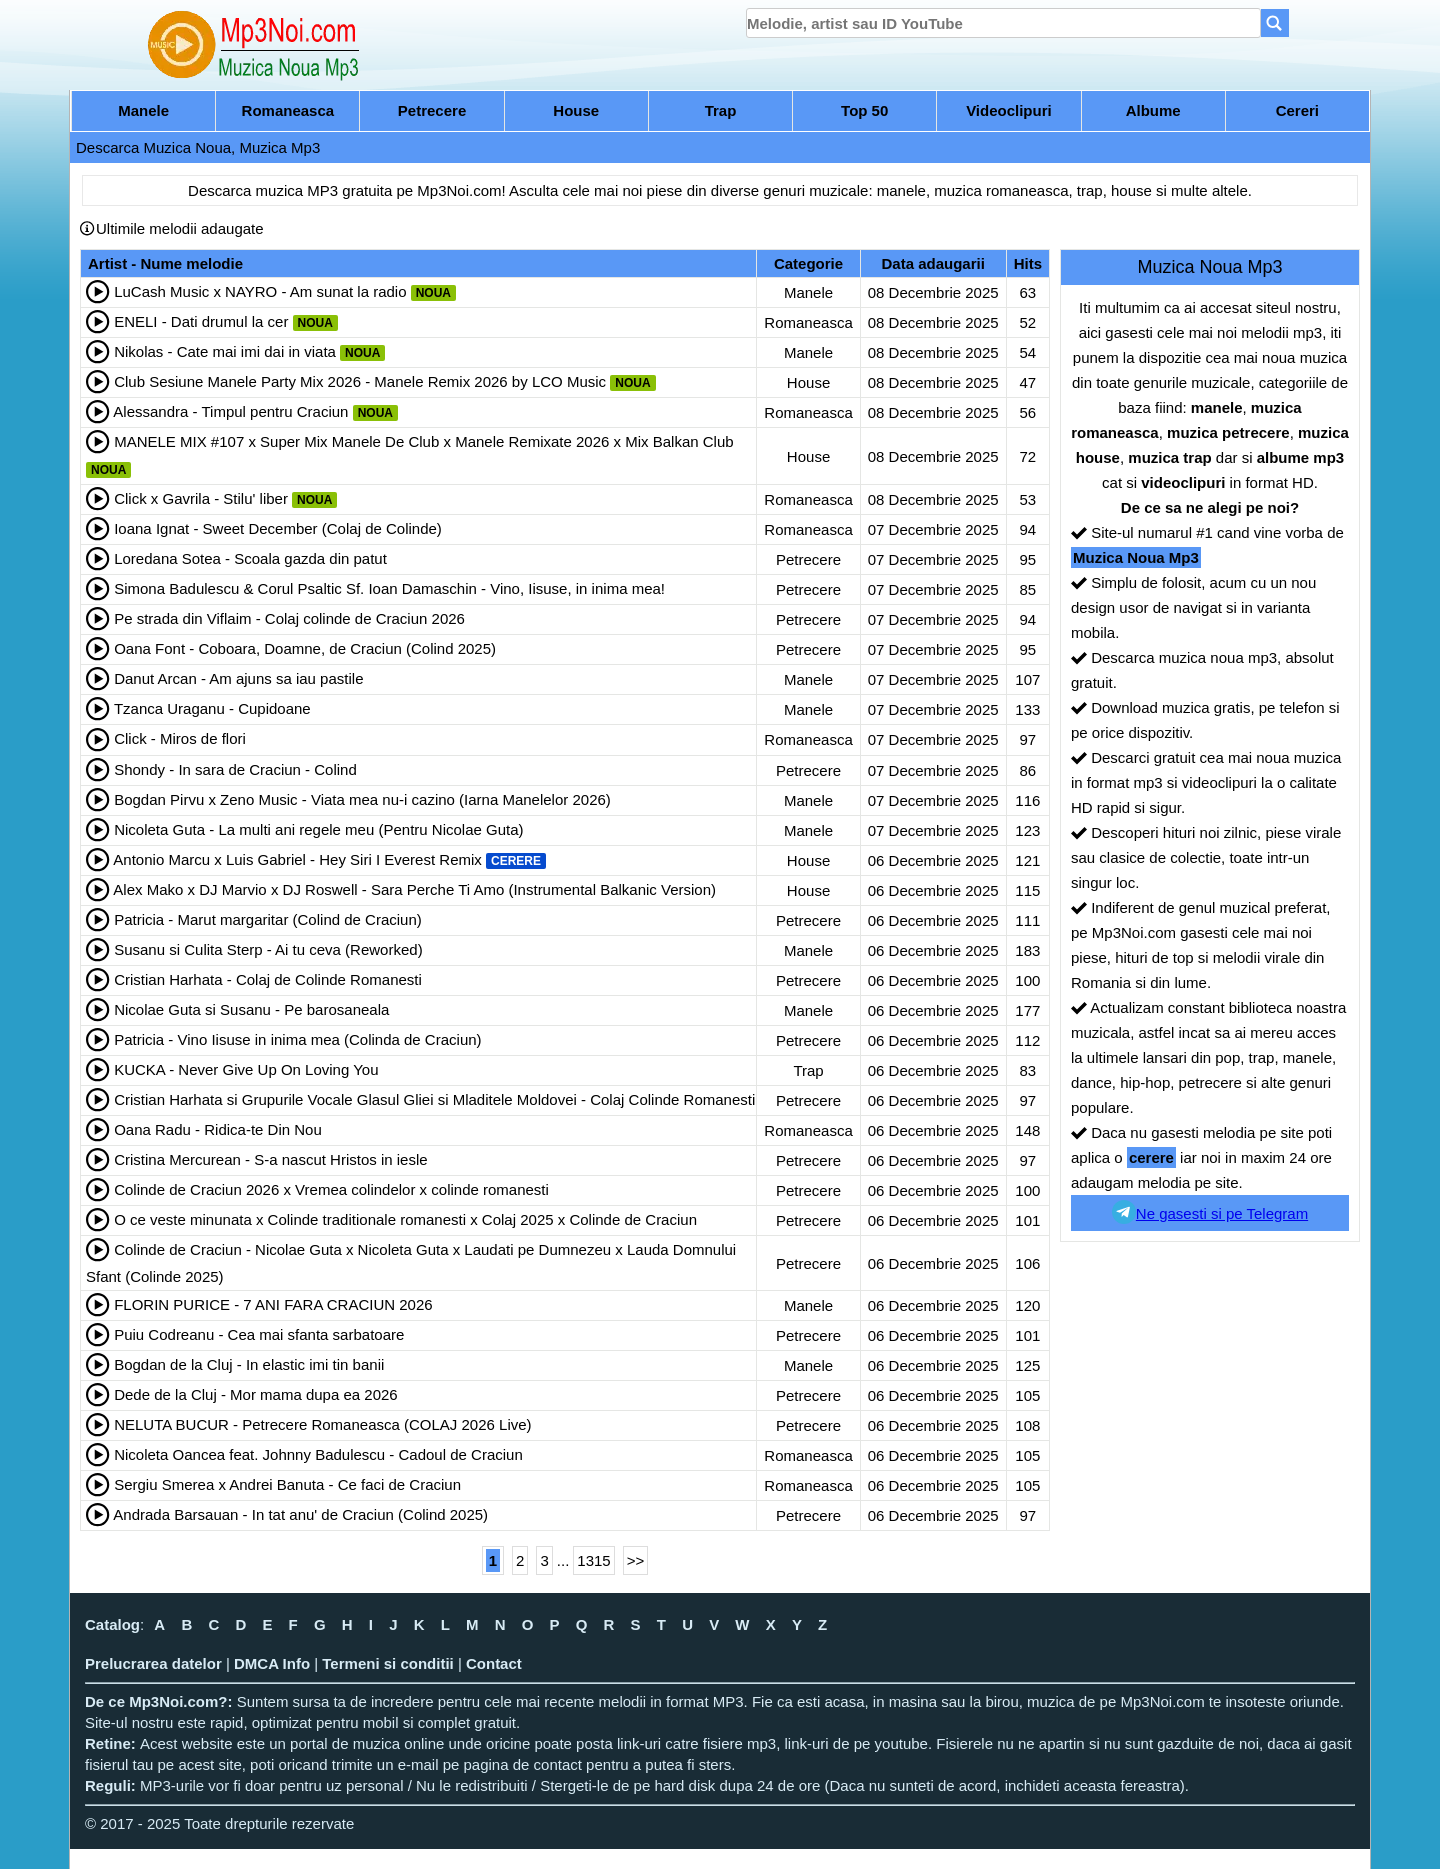 The width and height of the screenshot is (1440, 1869). What do you see at coordinates (360, 381) in the screenshot?
I see `Club Sesiune Manele Party Mix 2026 - Manele Remix 2026 by LCO Music` at bounding box center [360, 381].